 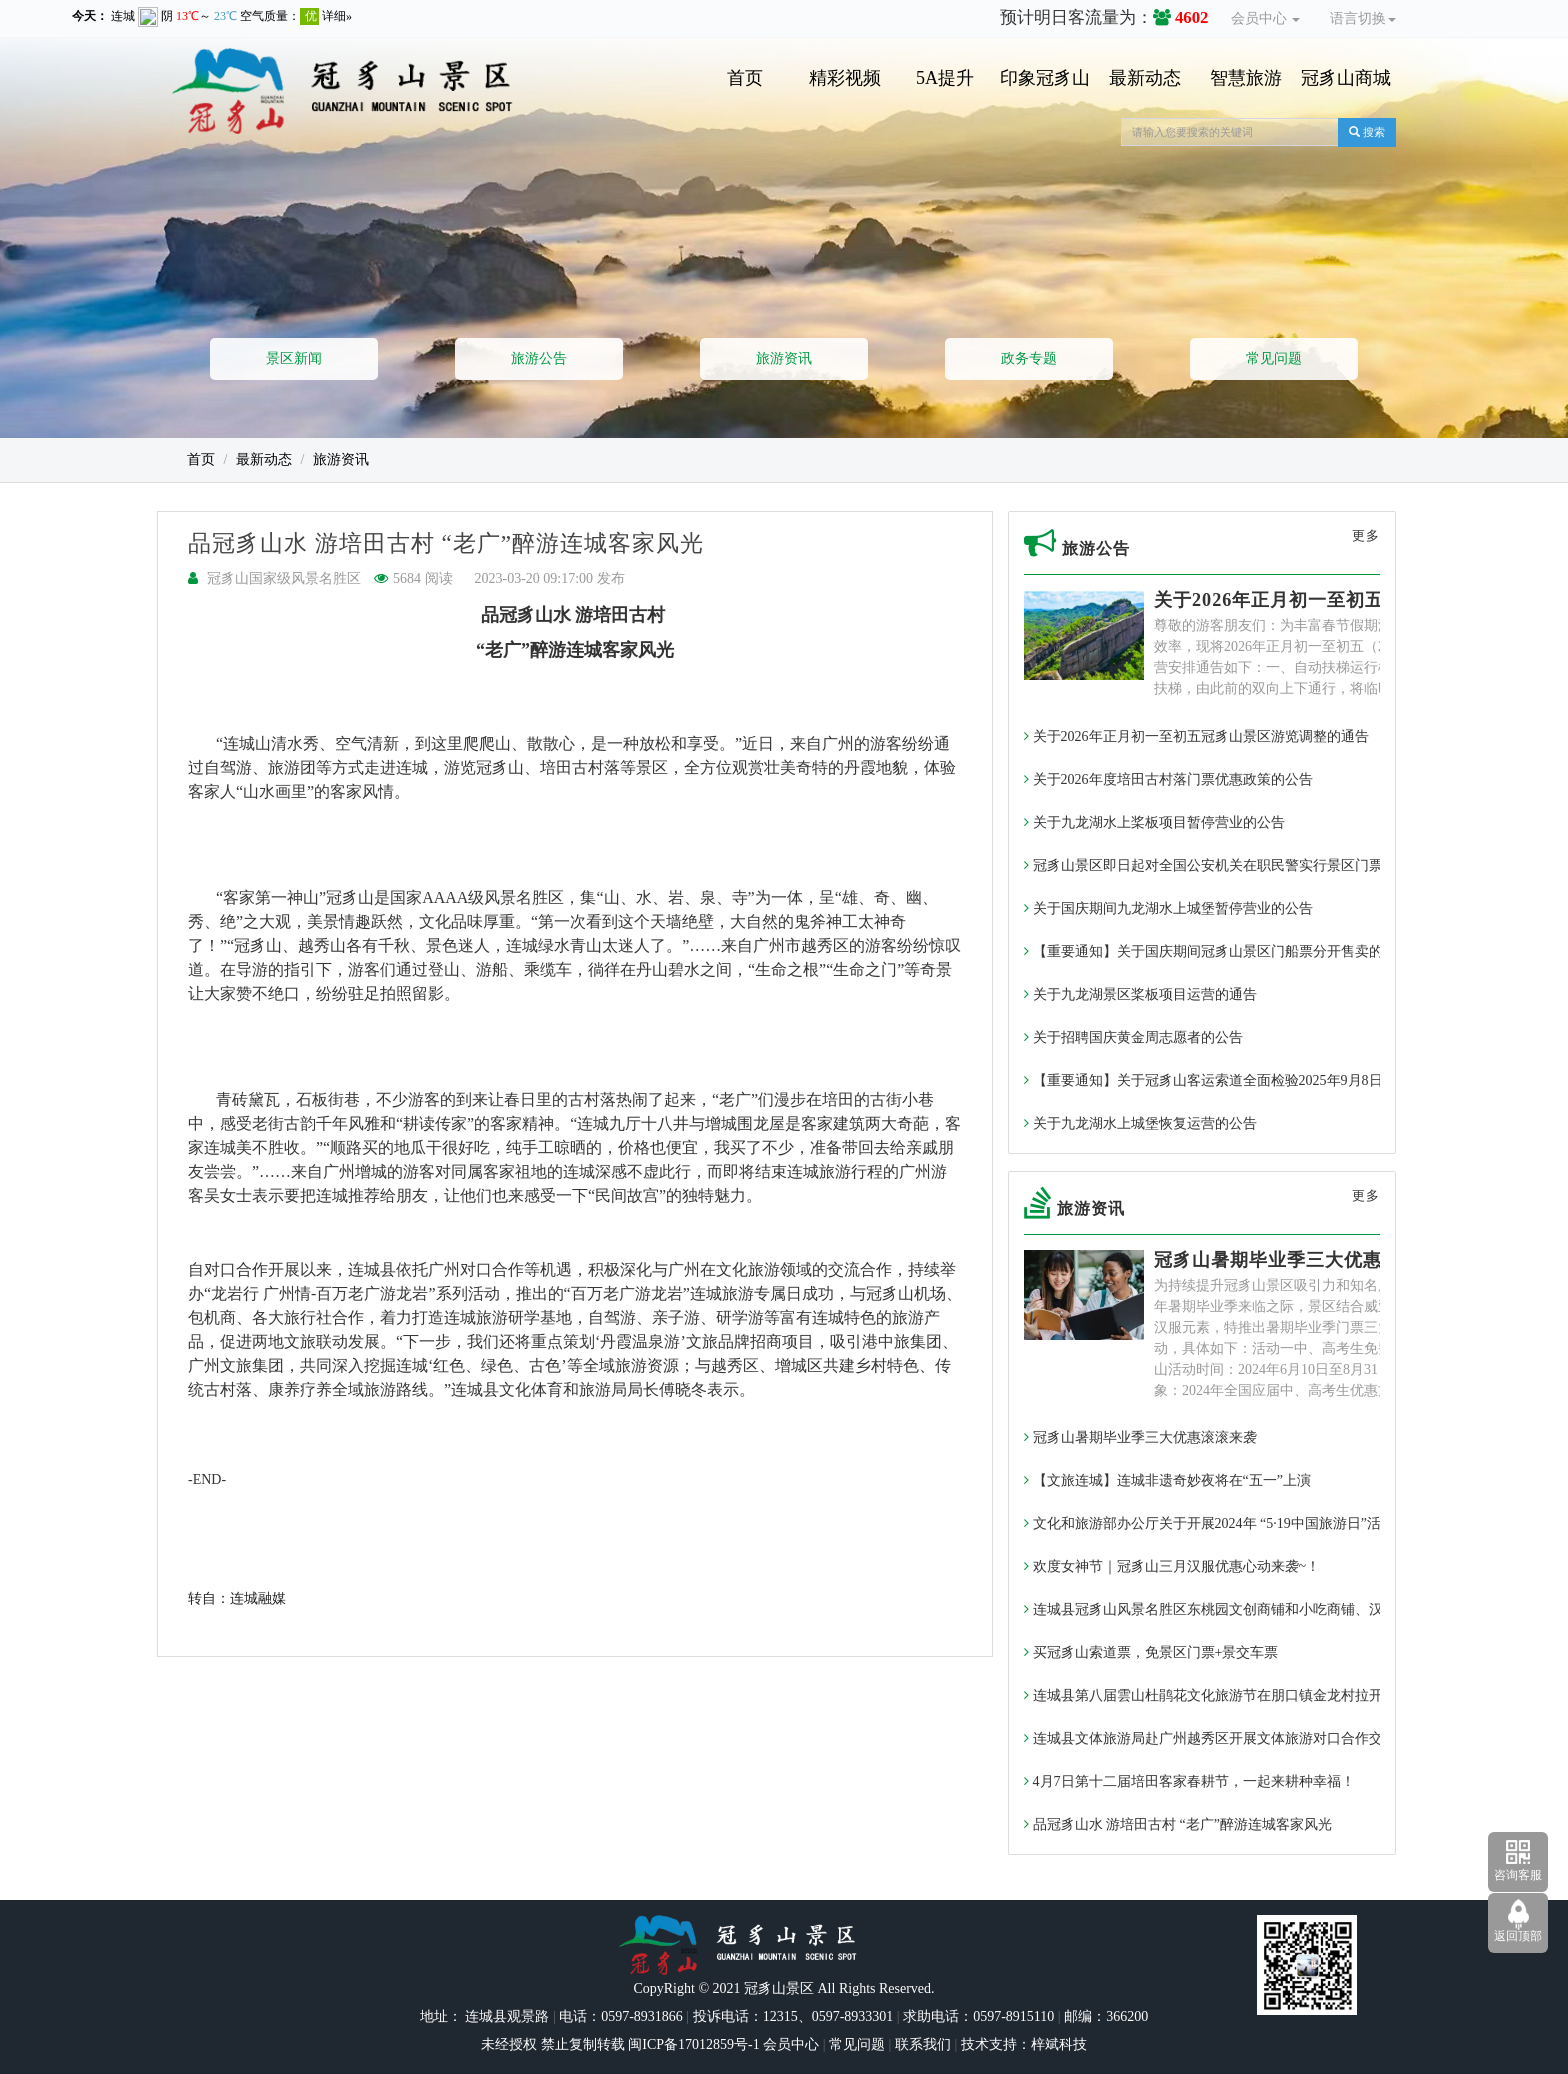 I want to click on 返回顶部, so click(x=1518, y=1936).